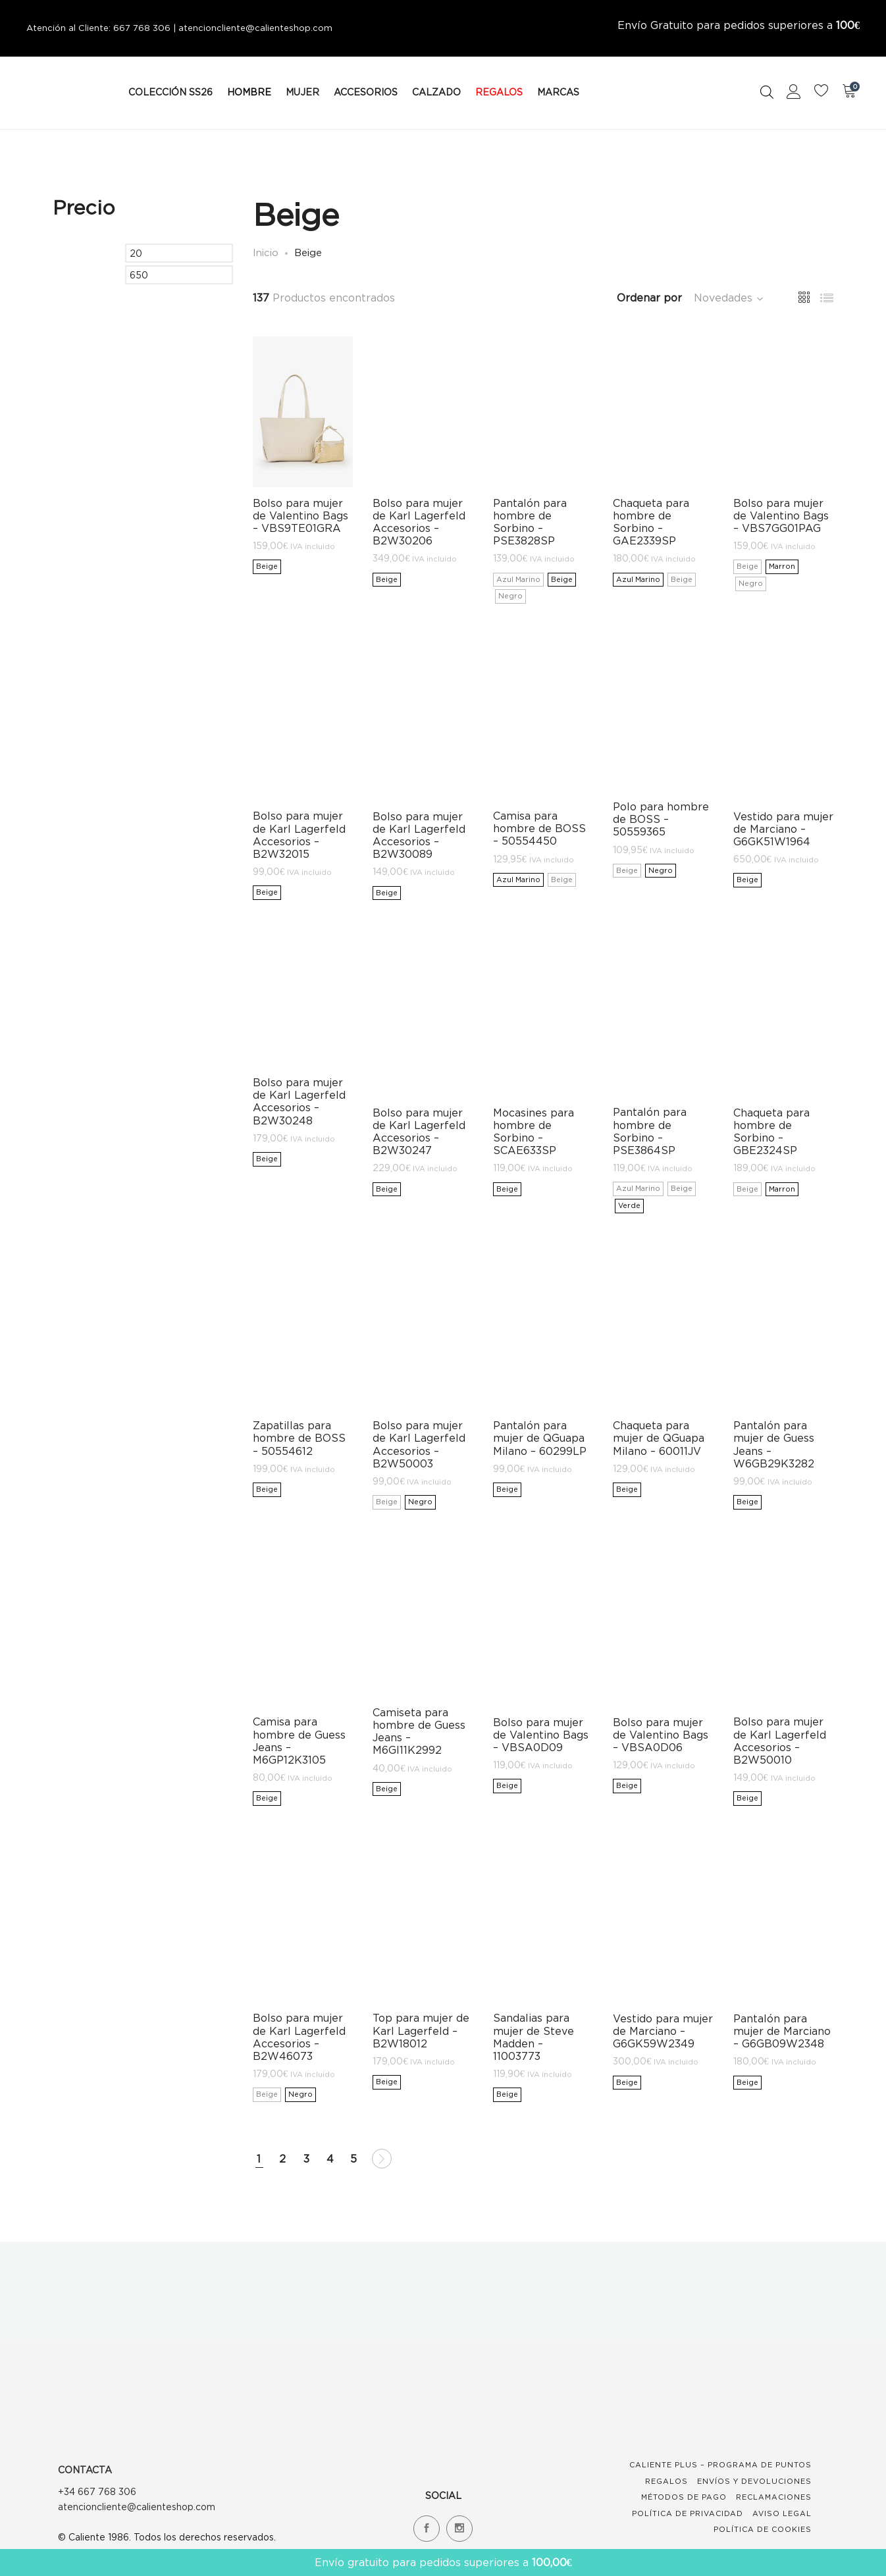 The height and width of the screenshot is (2576, 886). I want to click on Camisa para hombre de Guess Jeans – M6GP12K3105, so click(299, 1741).